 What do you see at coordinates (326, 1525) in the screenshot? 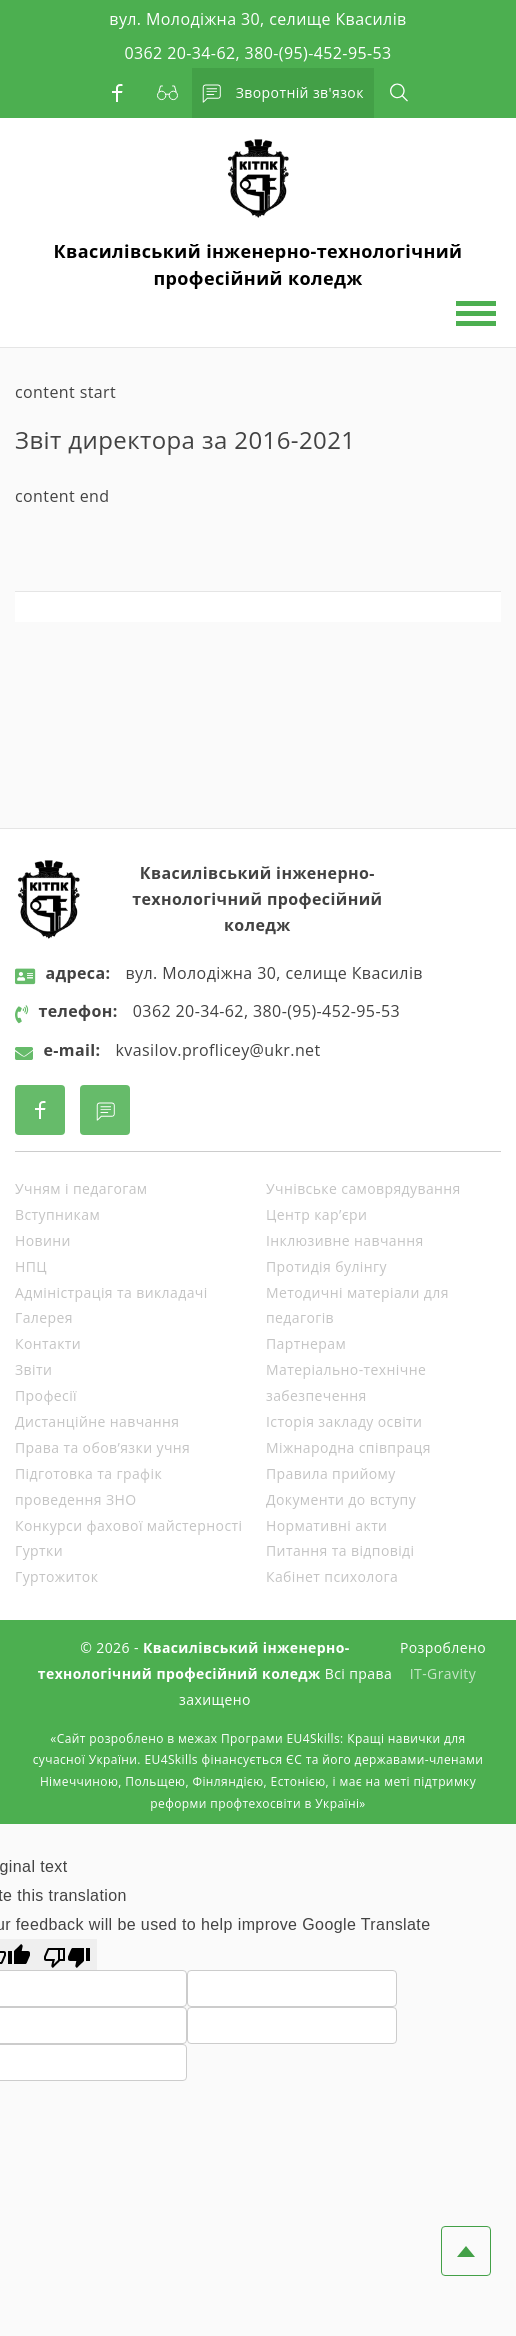
I see `Нормативні акти` at bounding box center [326, 1525].